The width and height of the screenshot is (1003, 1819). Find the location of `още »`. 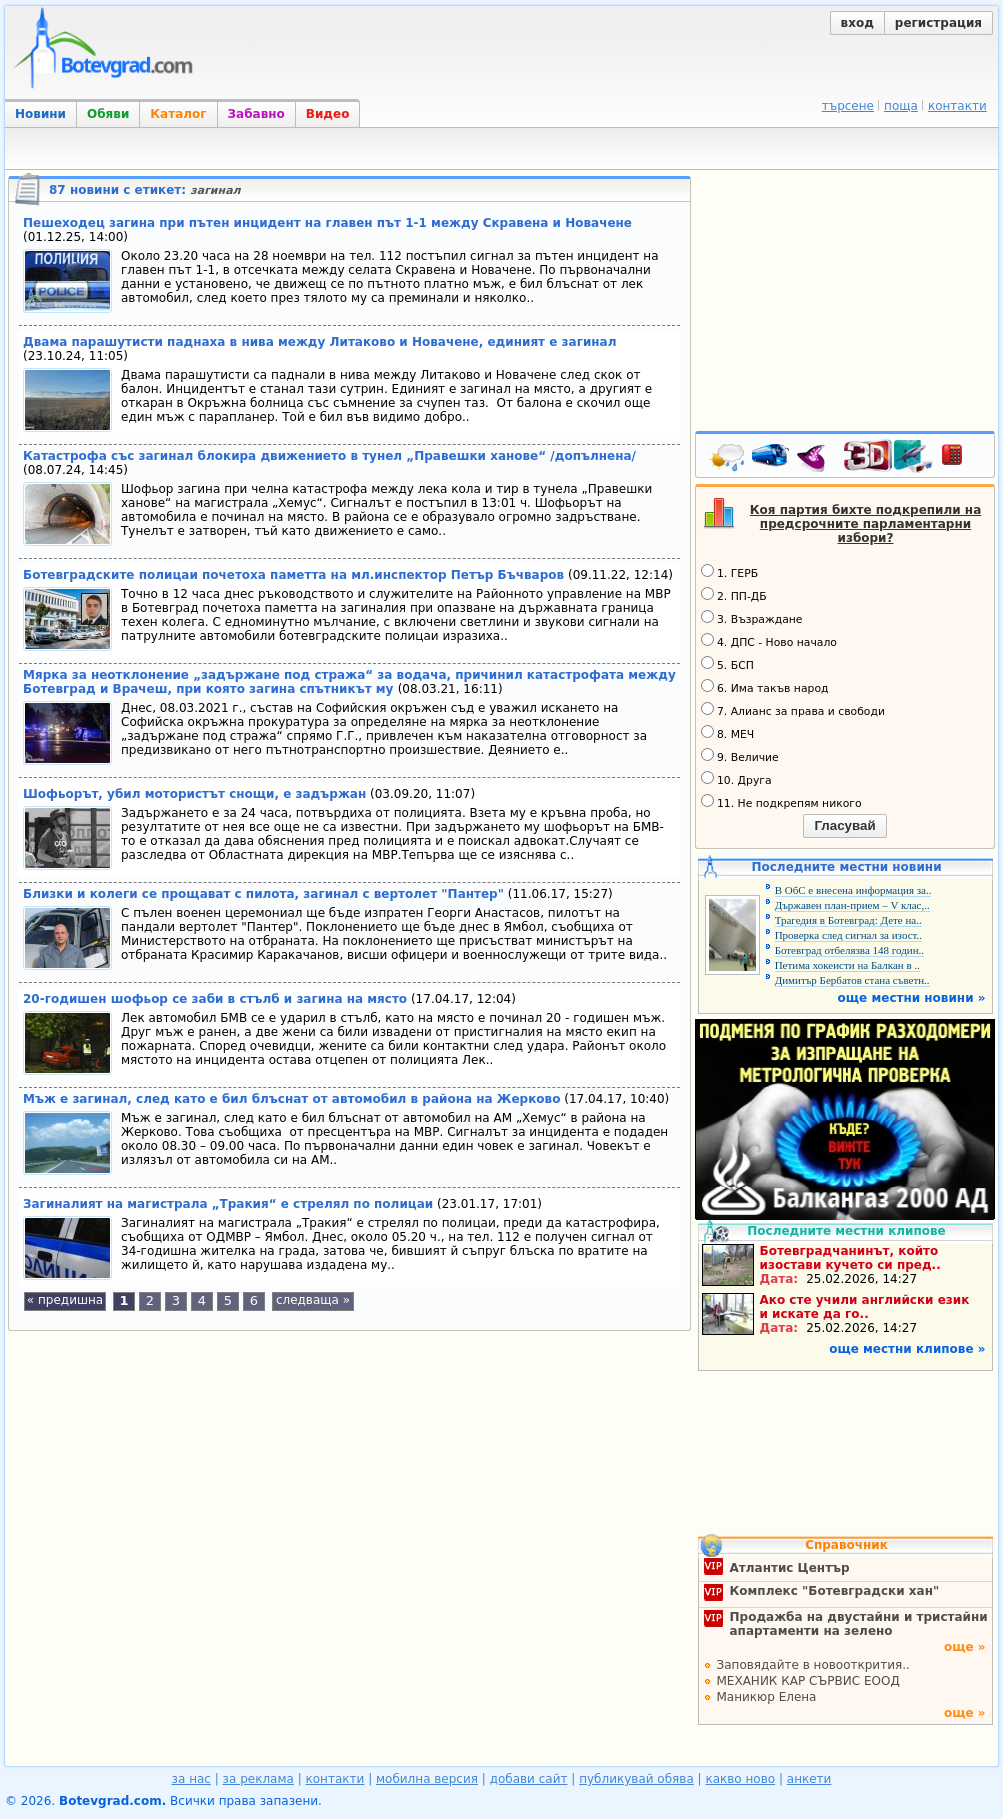

още » is located at coordinates (965, 1647).